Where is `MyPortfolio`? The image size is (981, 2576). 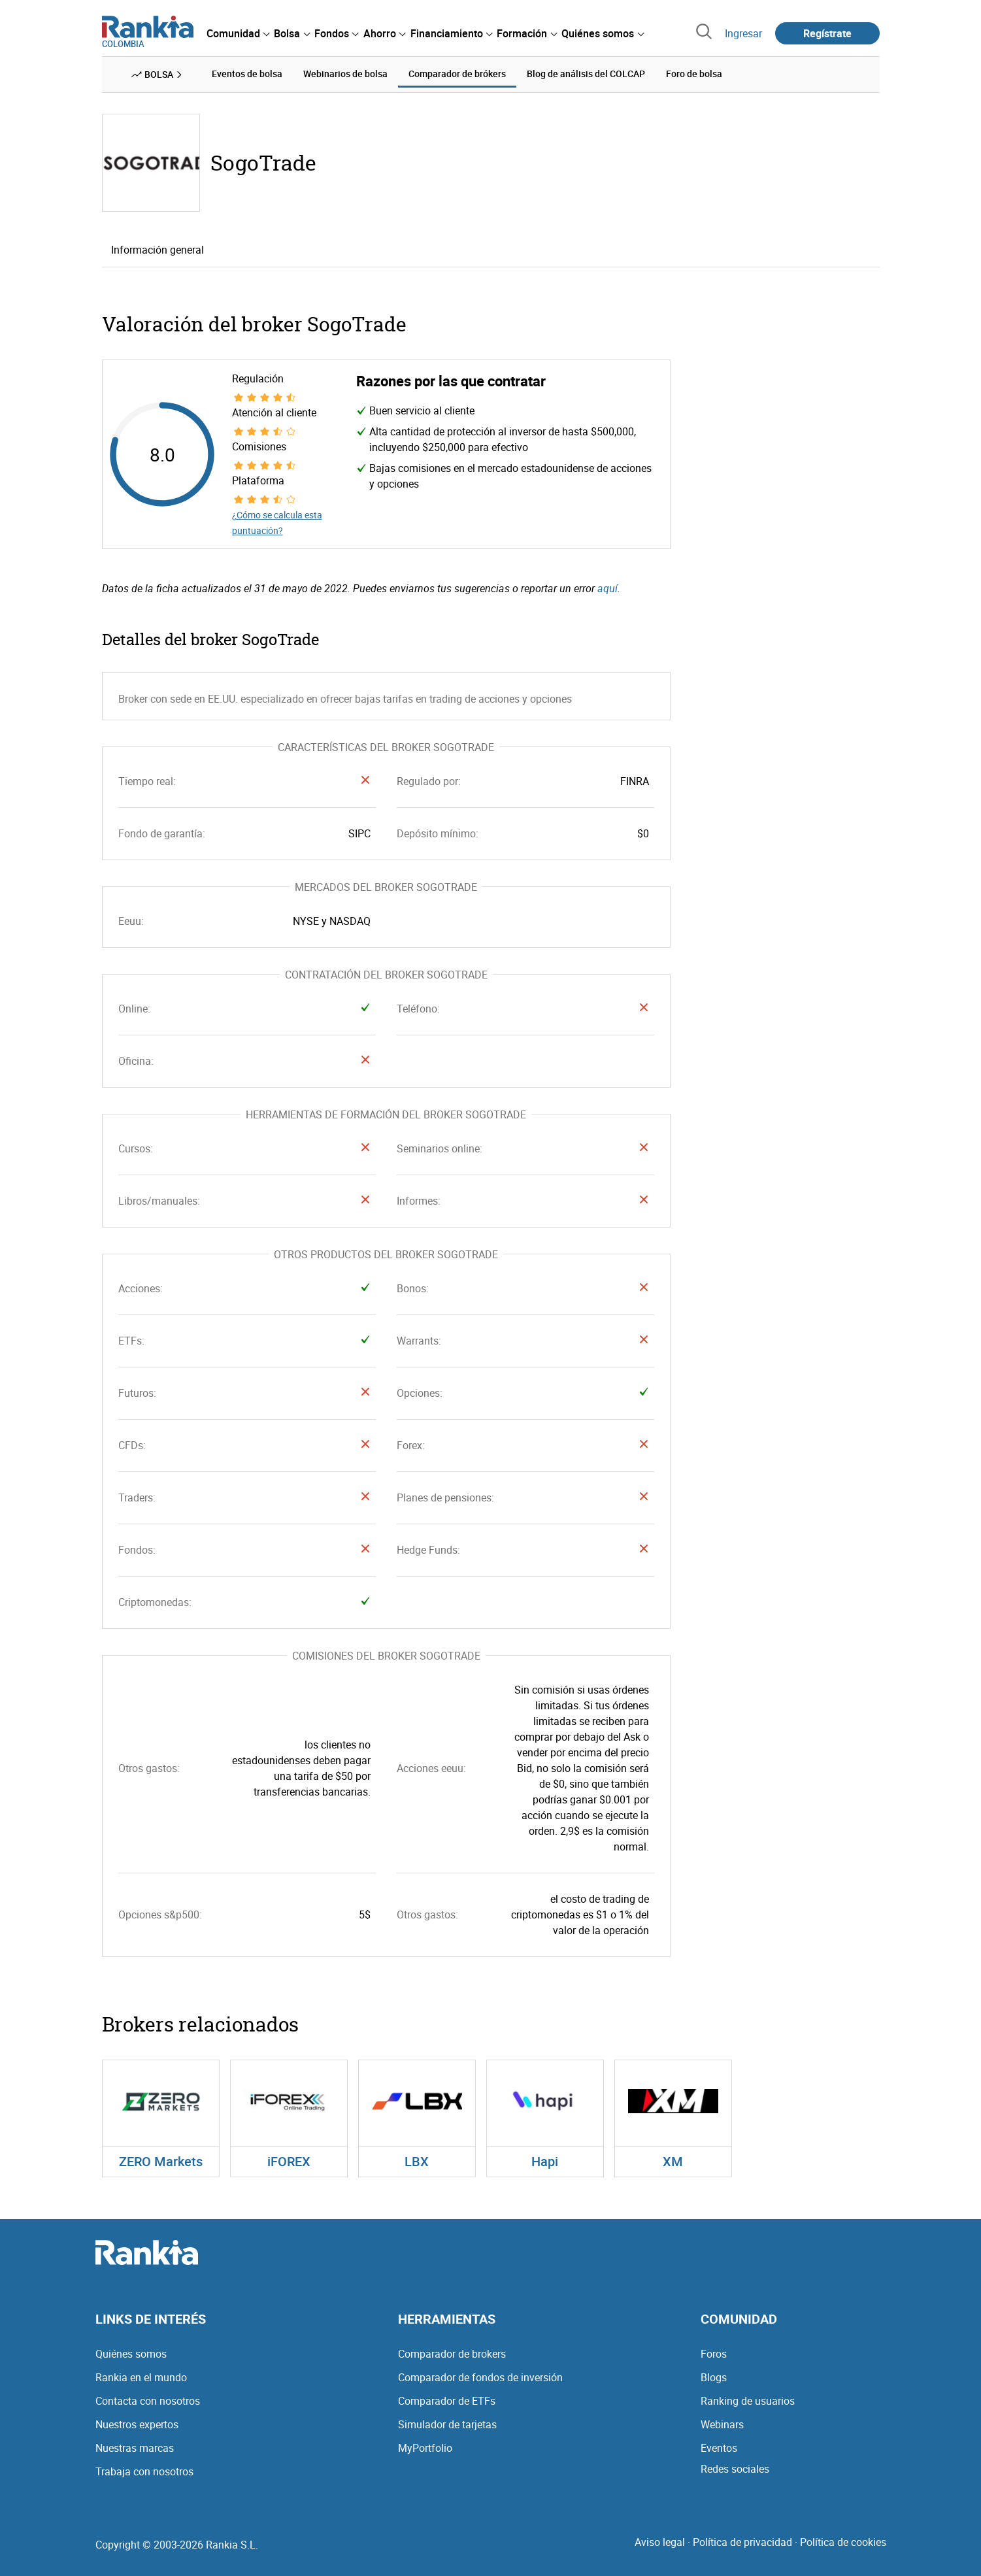 MyPortfolio is located at coordinates (425, 2448).